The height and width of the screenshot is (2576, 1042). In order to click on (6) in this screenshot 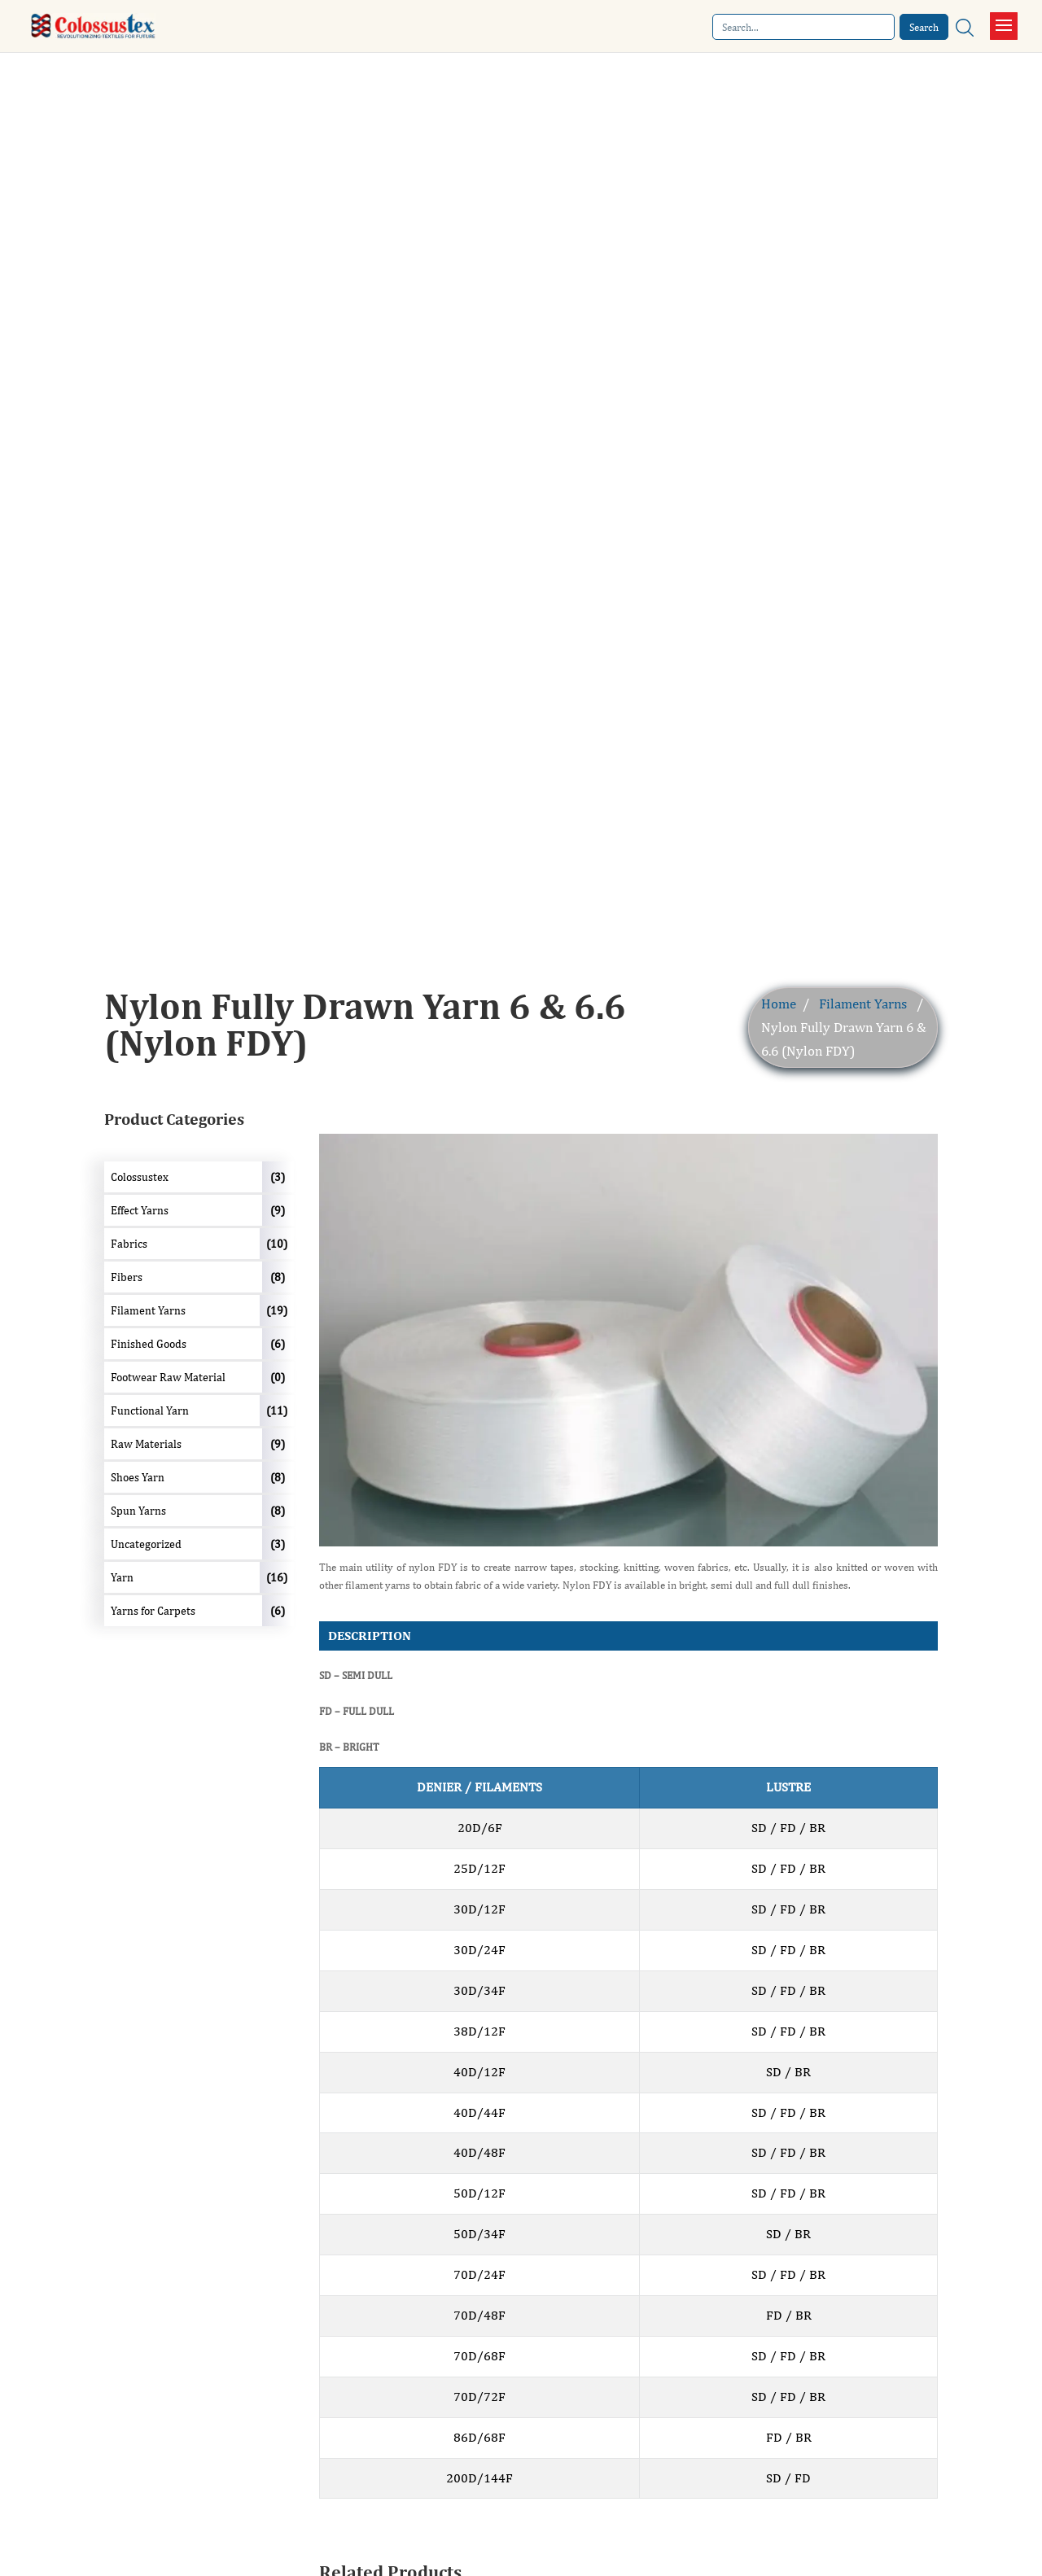, I will do `click(277, 1343)`.